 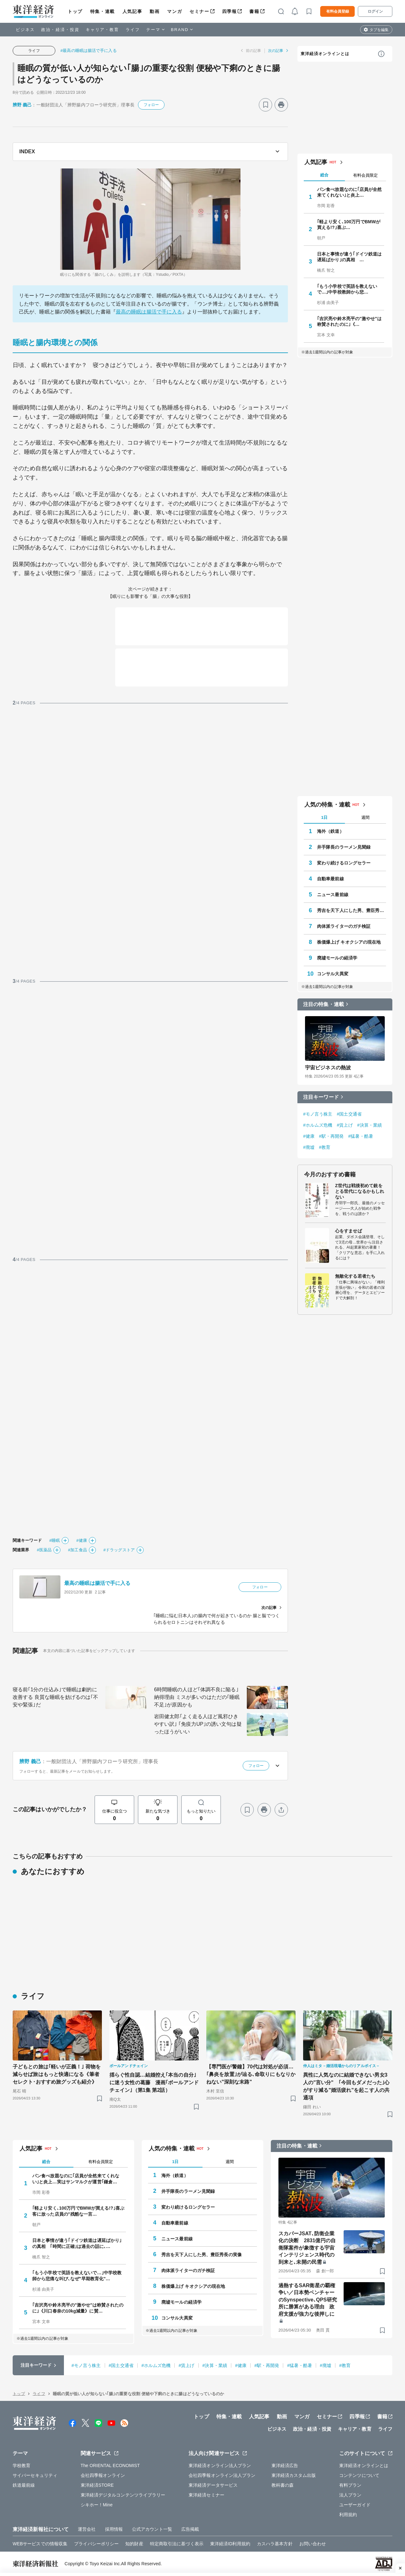 What do you see at coordinates (344, 862) in the screenshot?
I see `変わり続けるロングセラー` at bounding box center [344, 862].